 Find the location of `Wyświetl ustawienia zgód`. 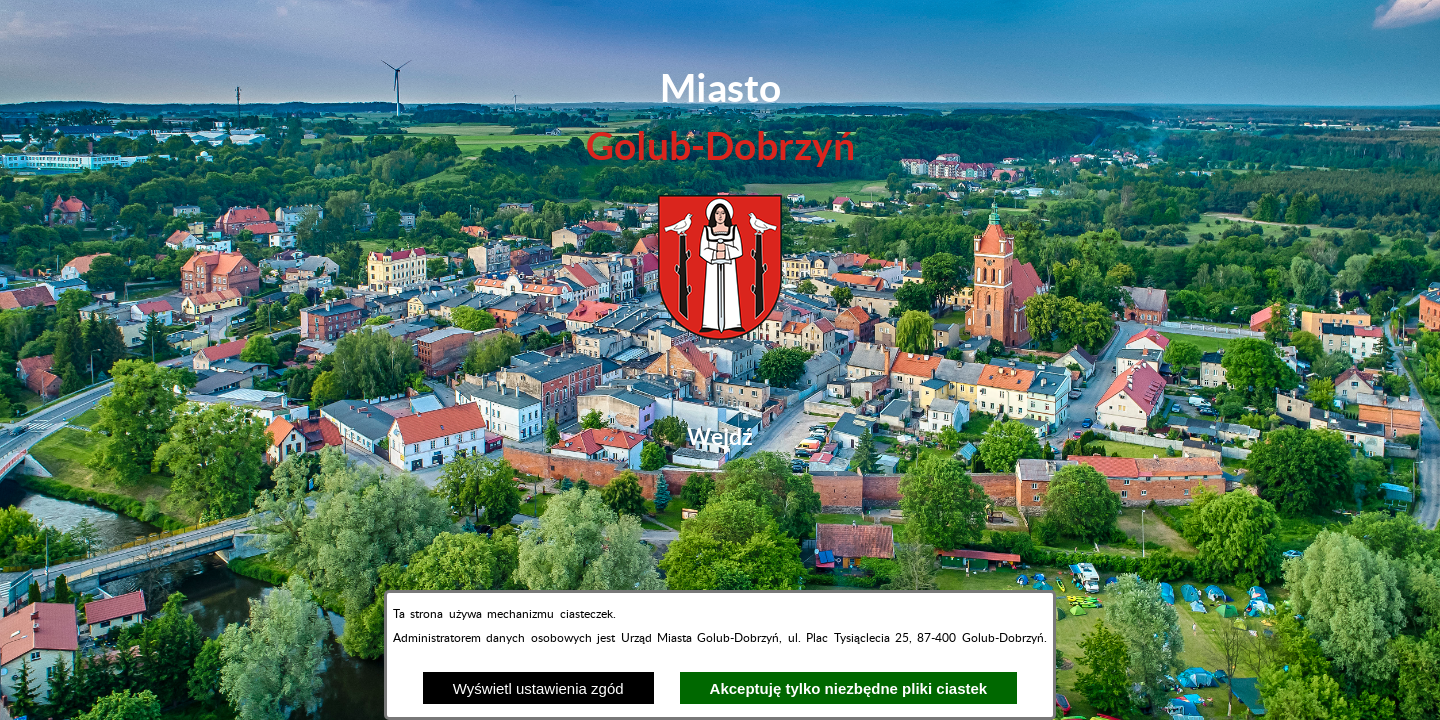

Wyświetl ustawienia zgód is located at coordinates (538, 688).